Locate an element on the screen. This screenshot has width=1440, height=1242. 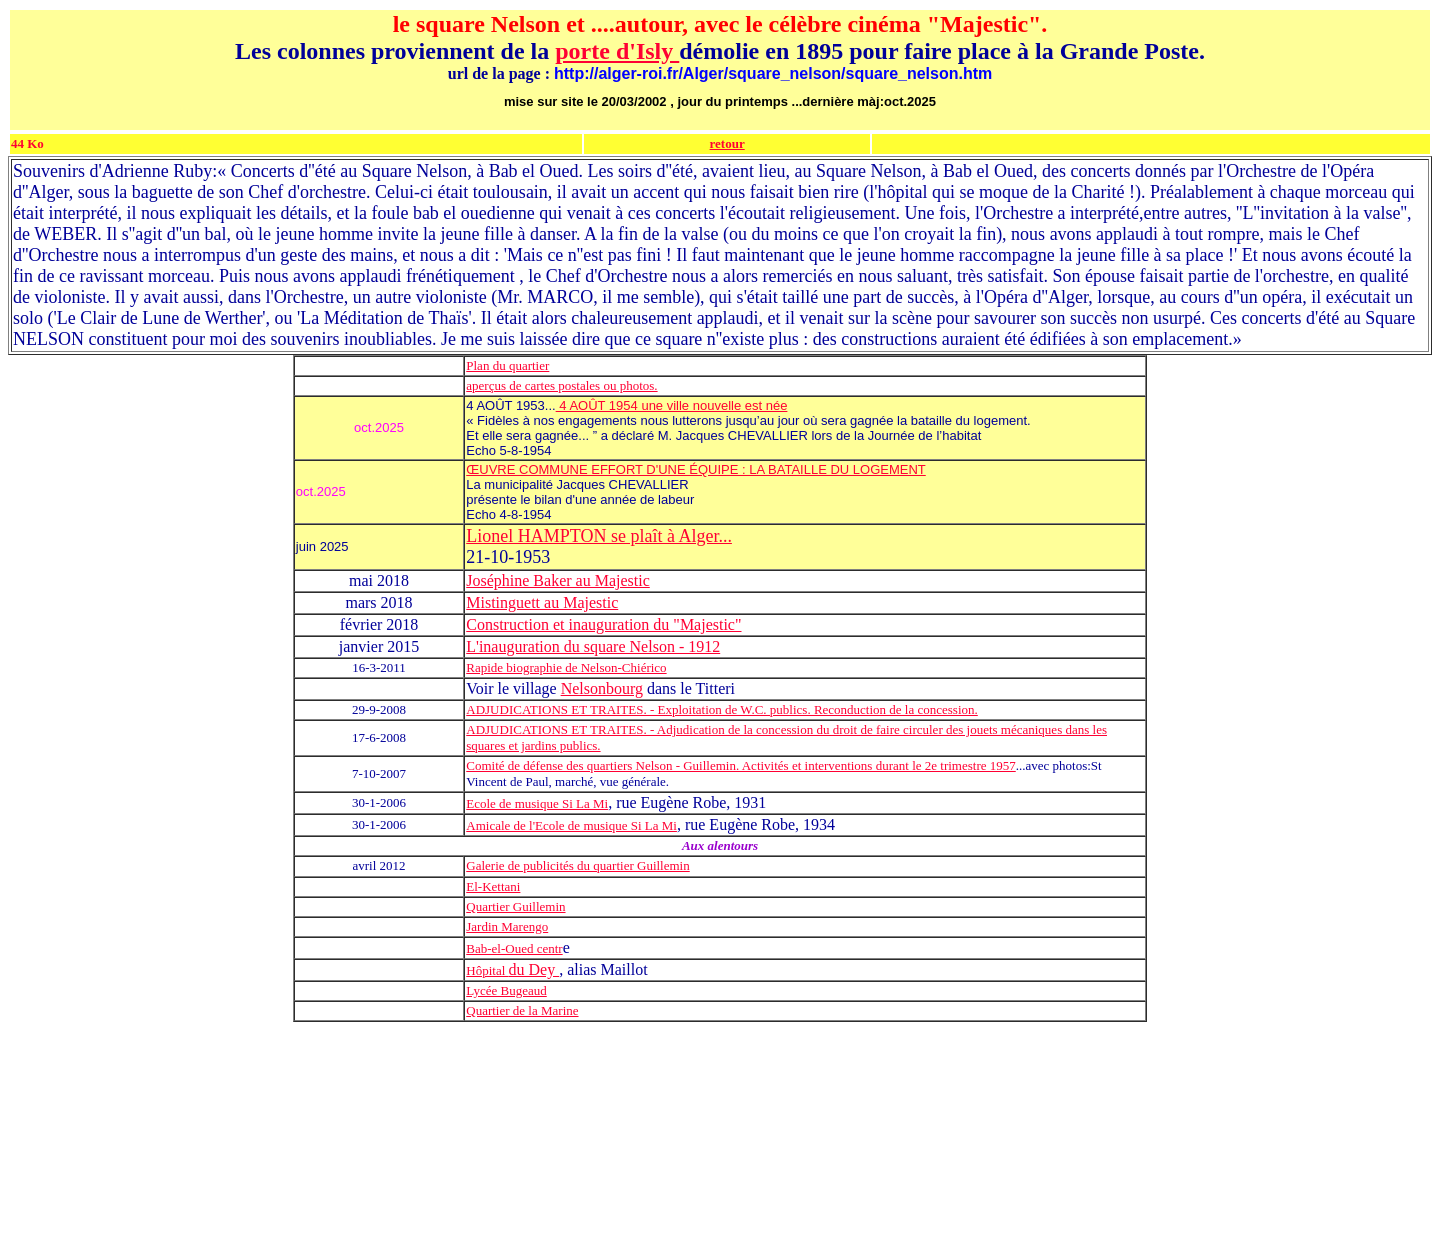
Mistinguett au Majestic is located at coordinates (542, 602).